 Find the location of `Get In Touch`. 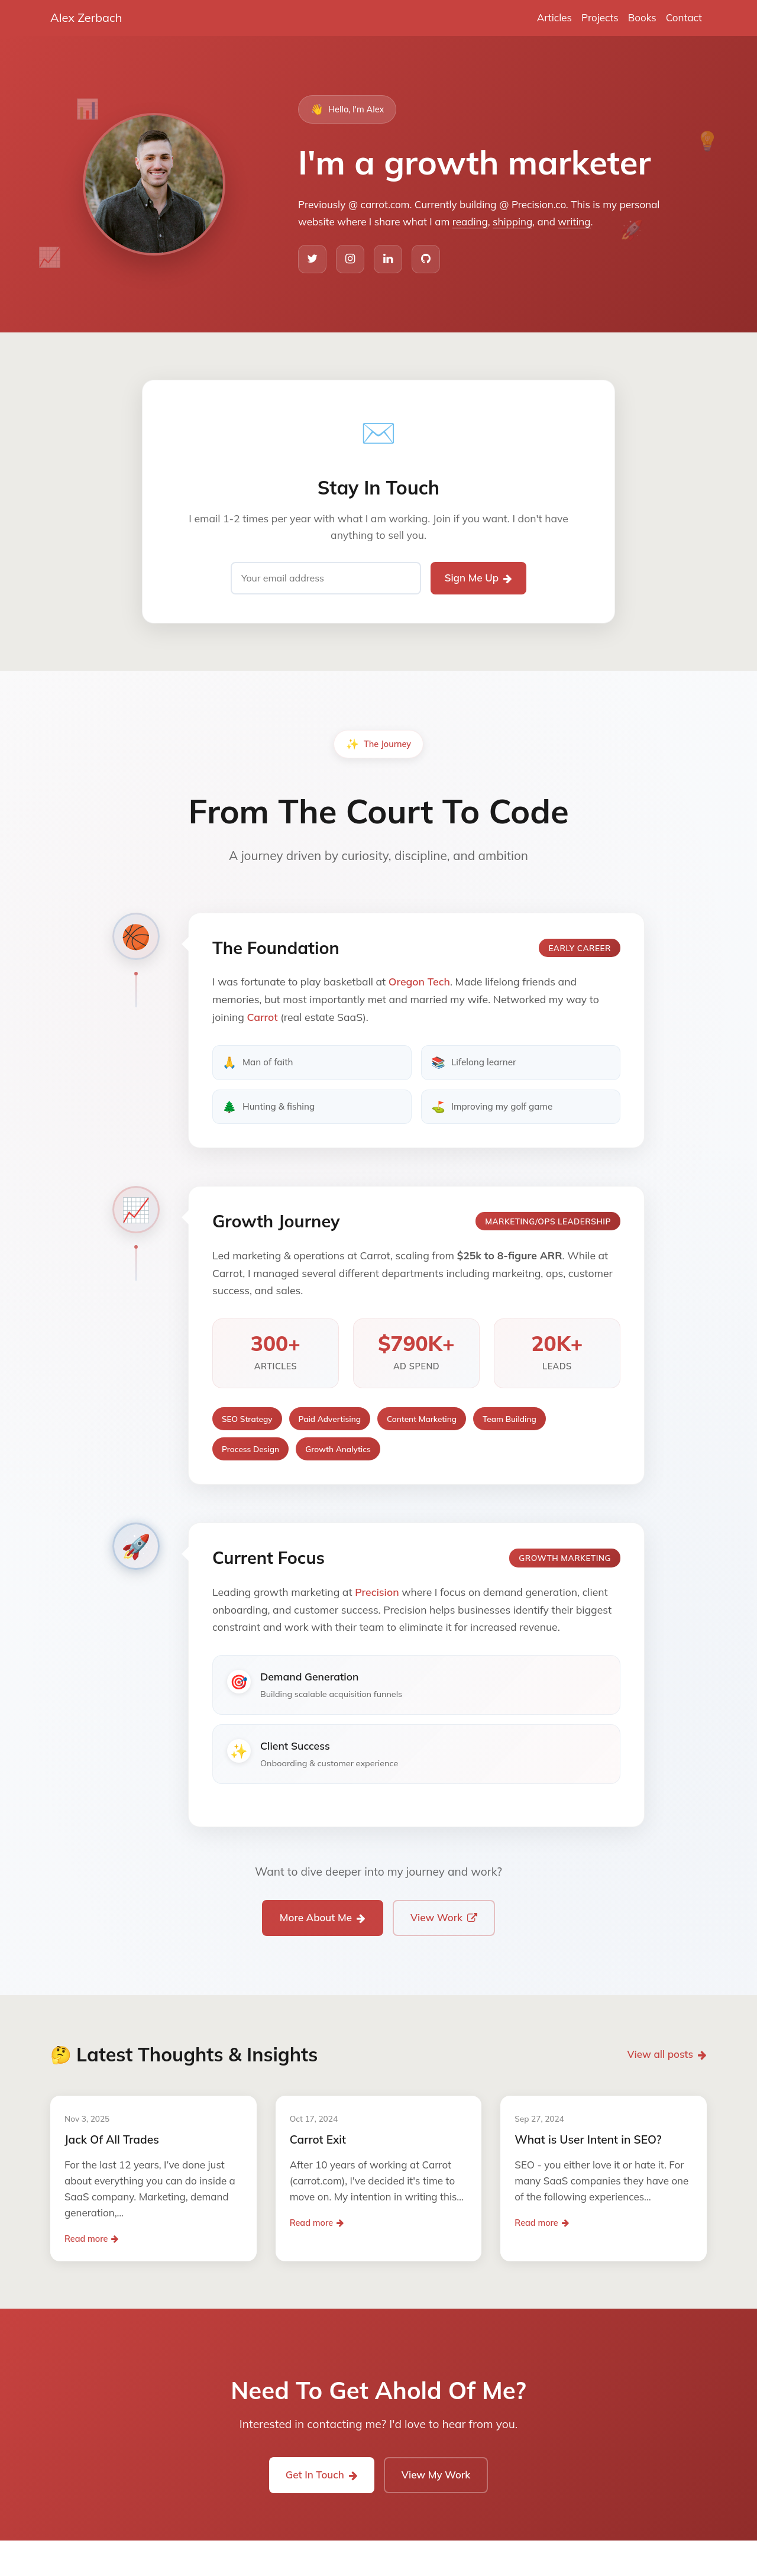

Get In Touch is located at coordinates (322, 2474).